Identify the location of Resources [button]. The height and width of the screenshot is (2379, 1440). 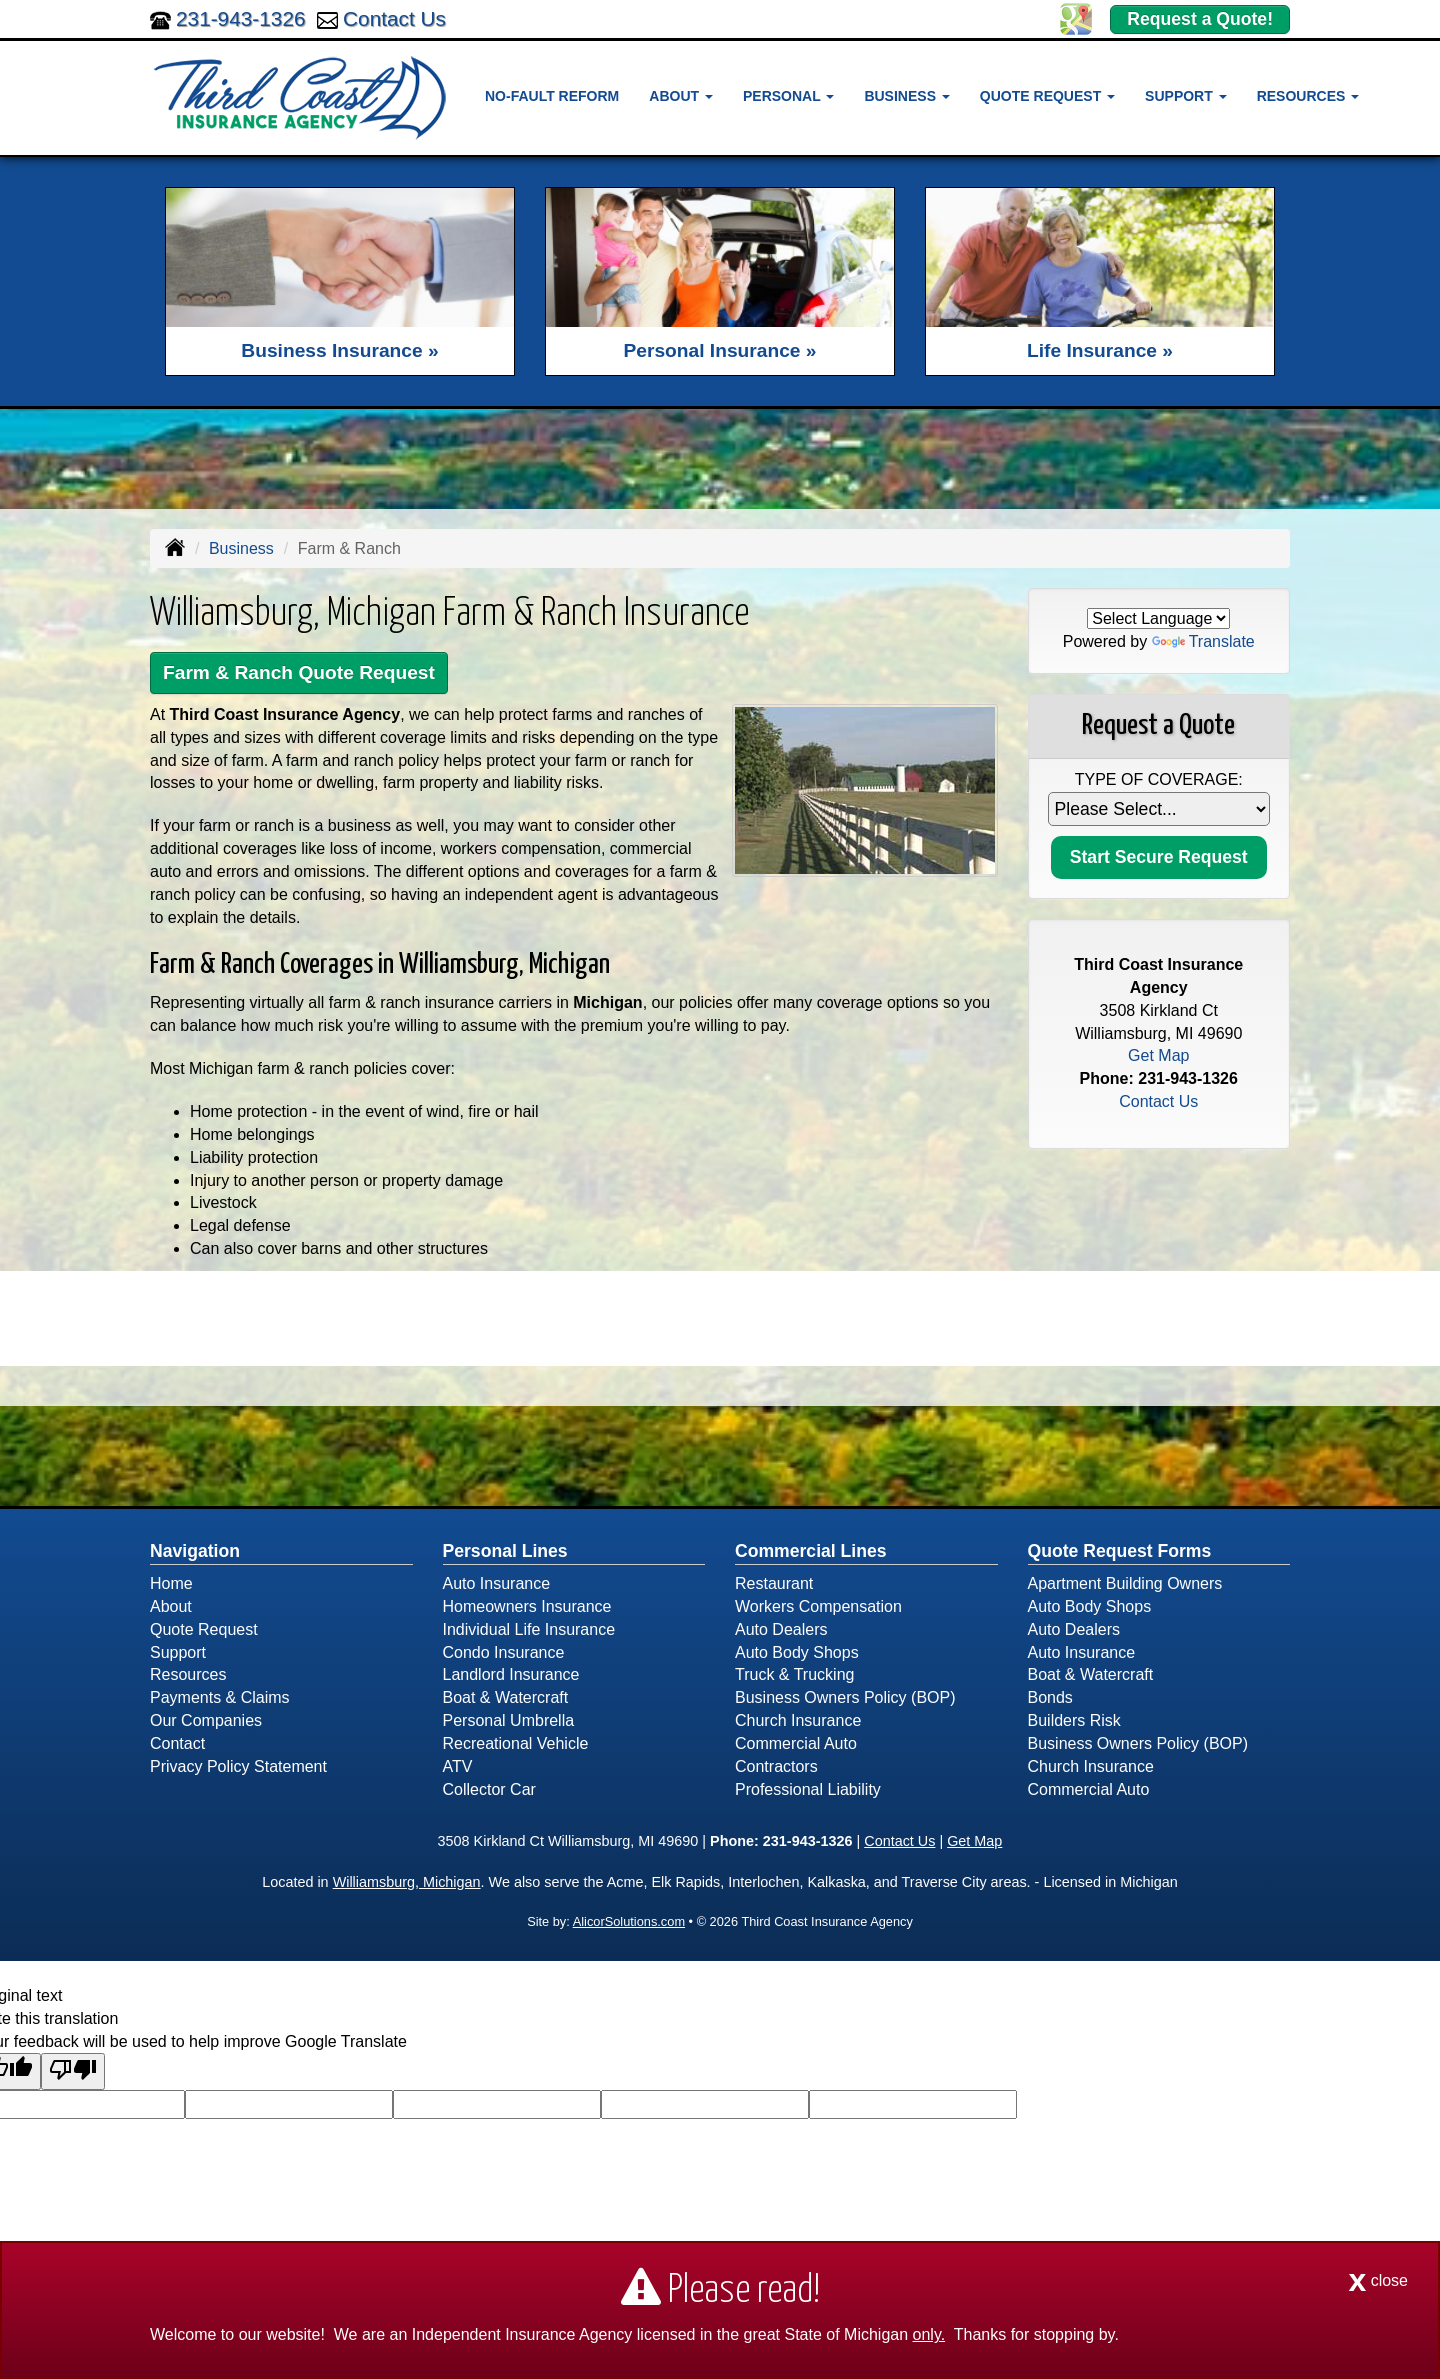
(1308, 96).